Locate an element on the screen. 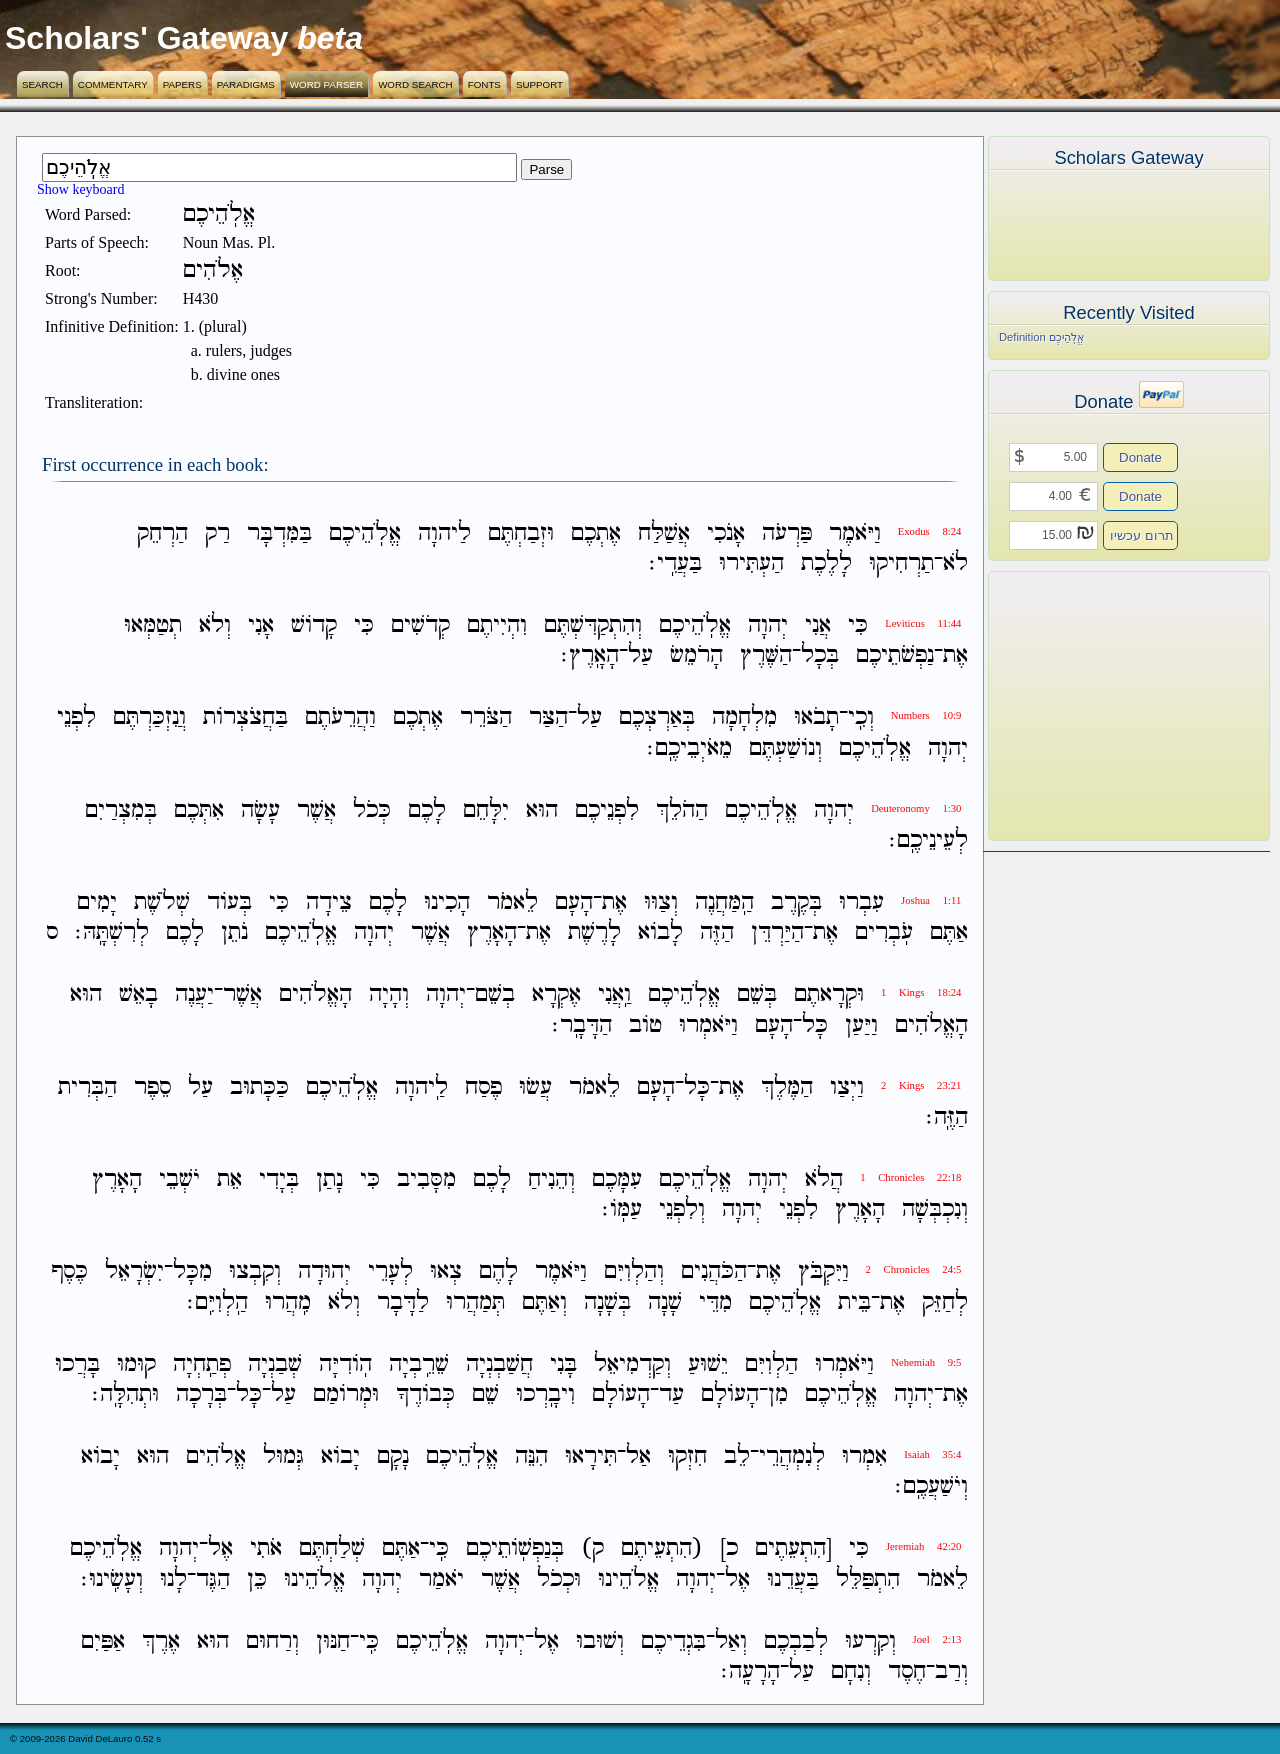  בַּמִּדְבָּר is located at coordinates (279, 533).